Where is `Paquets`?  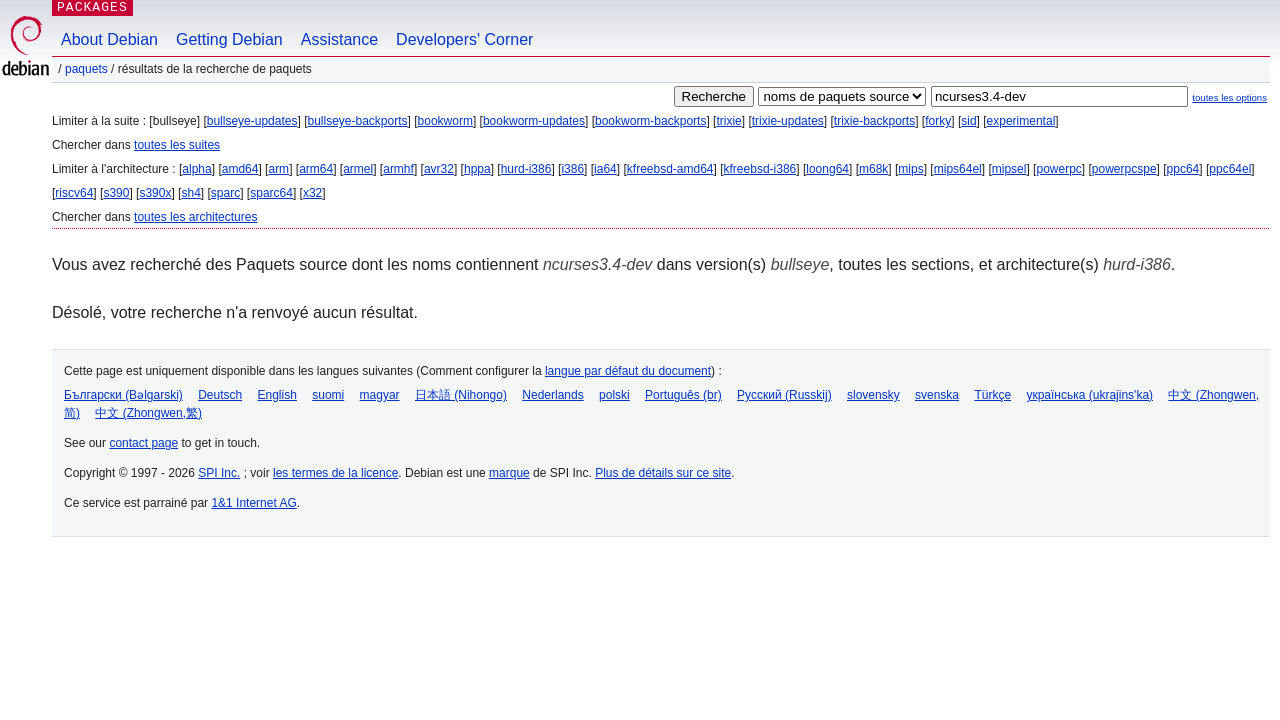 Paquets is located at coordinates (86, 69).